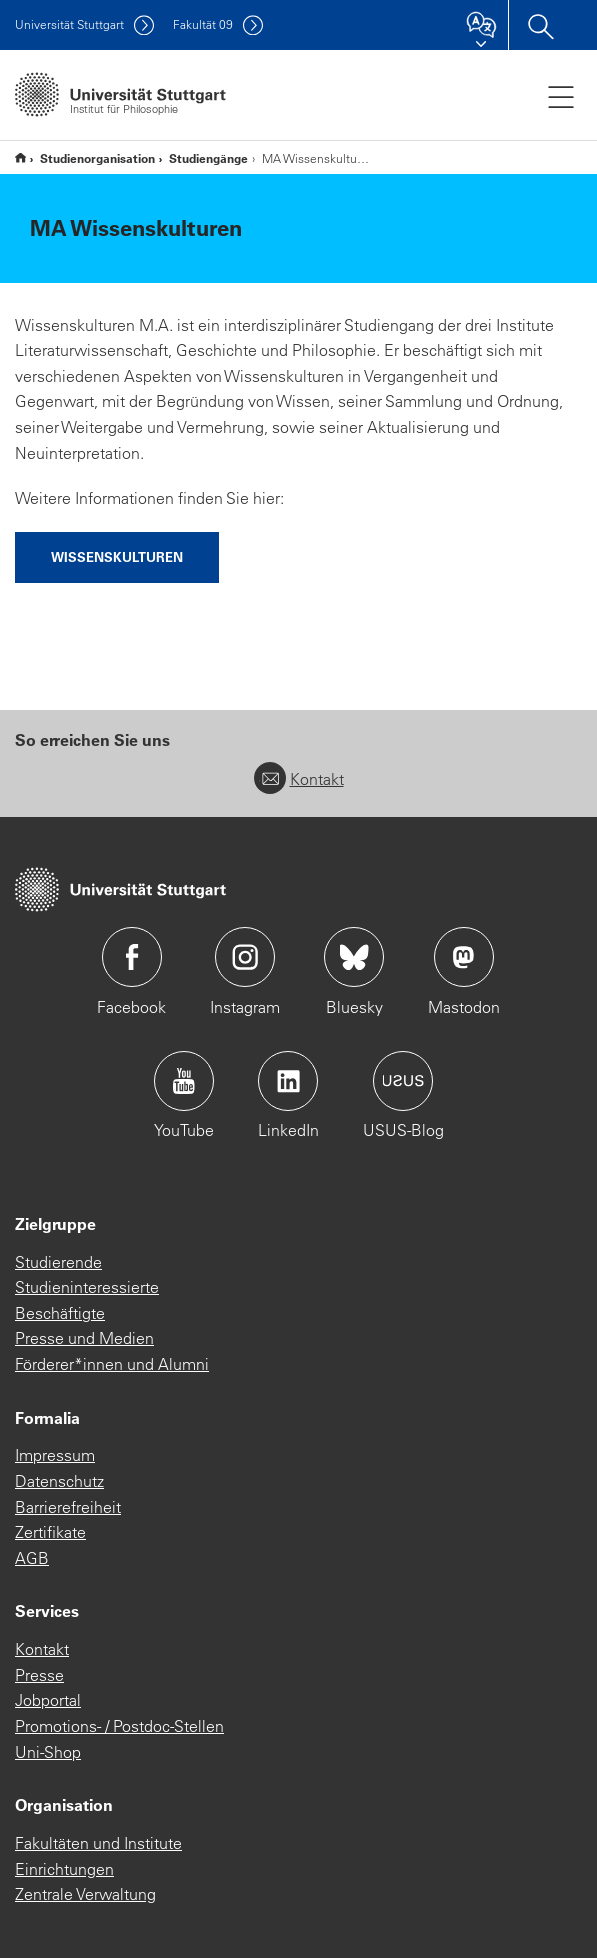  Describe the element at coordinates (98, 1843) in the screenshot. I see `Fakultäten und Institute` at that location.